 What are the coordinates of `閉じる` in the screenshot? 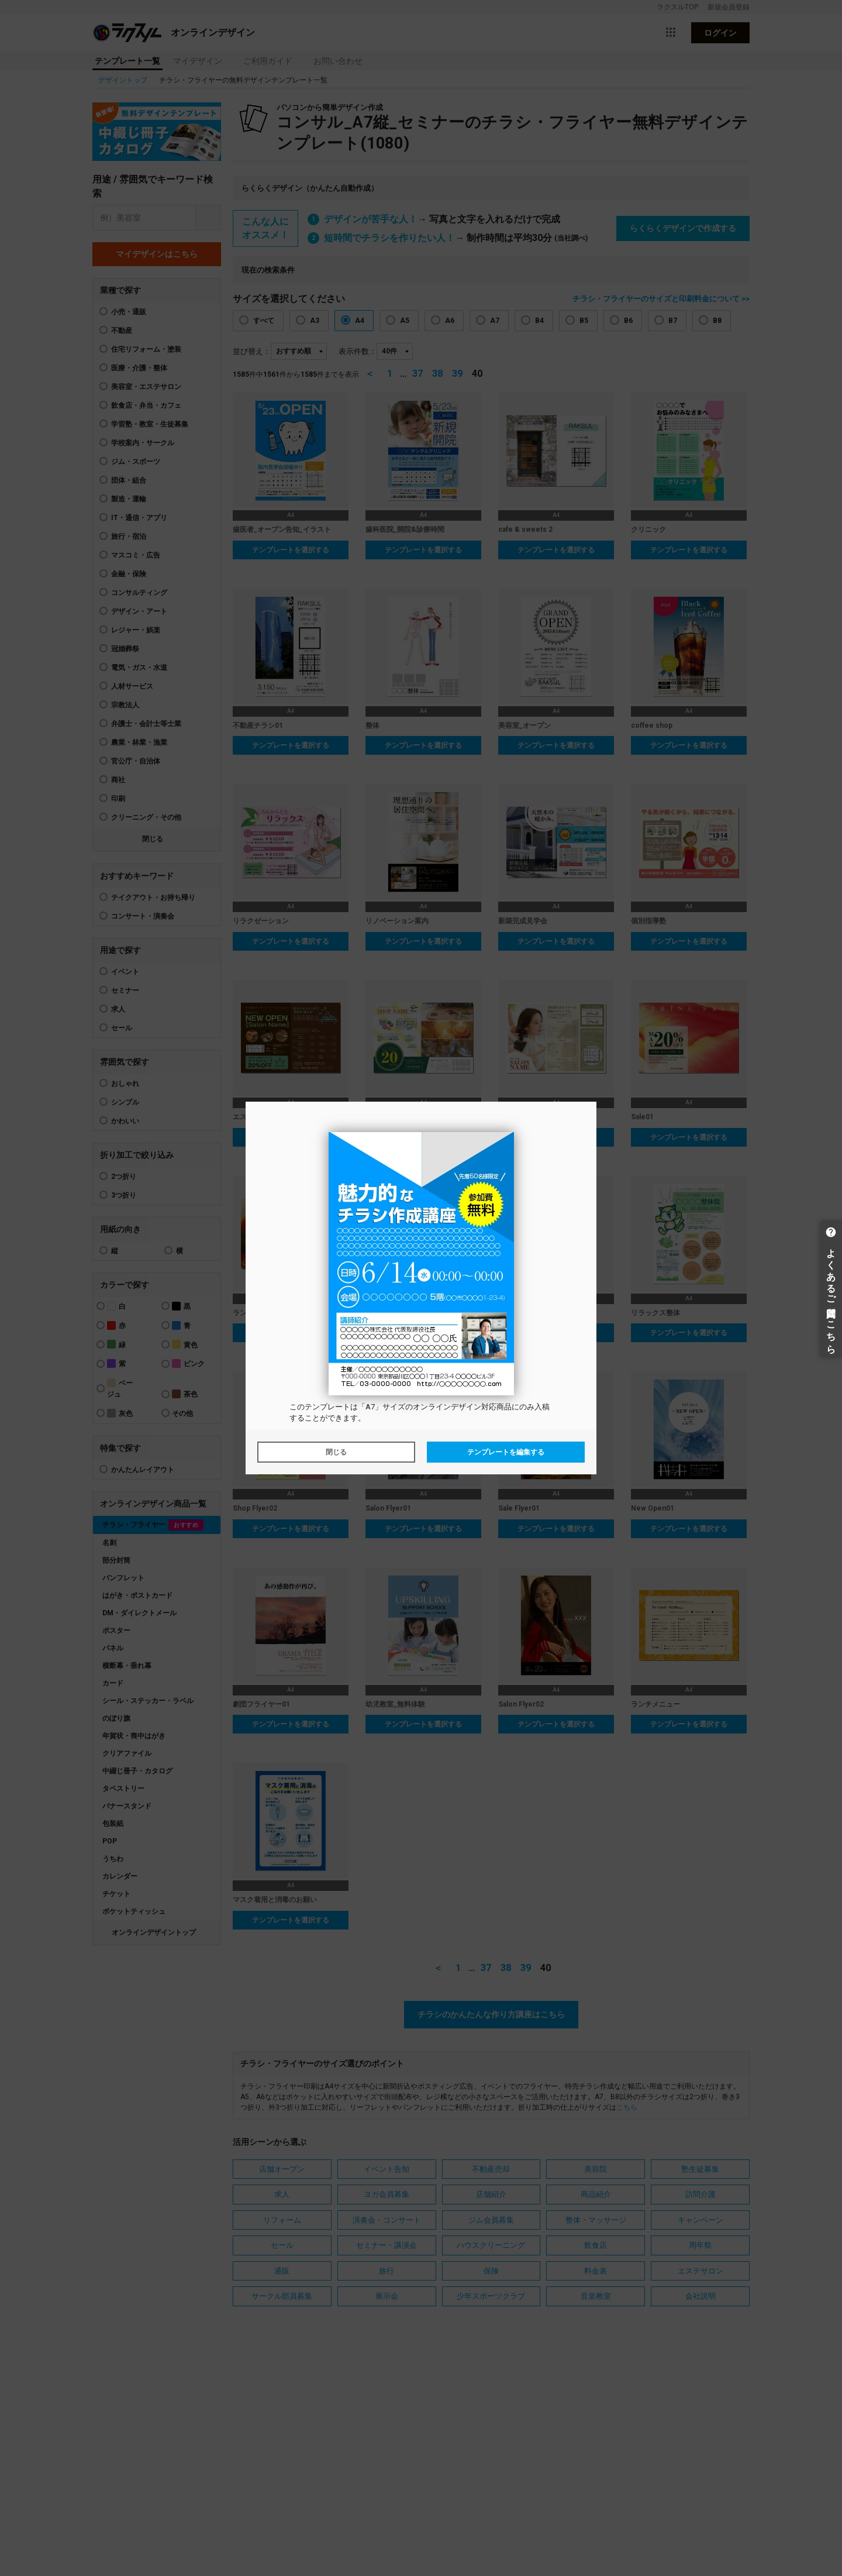 It's located at (336, 1452).